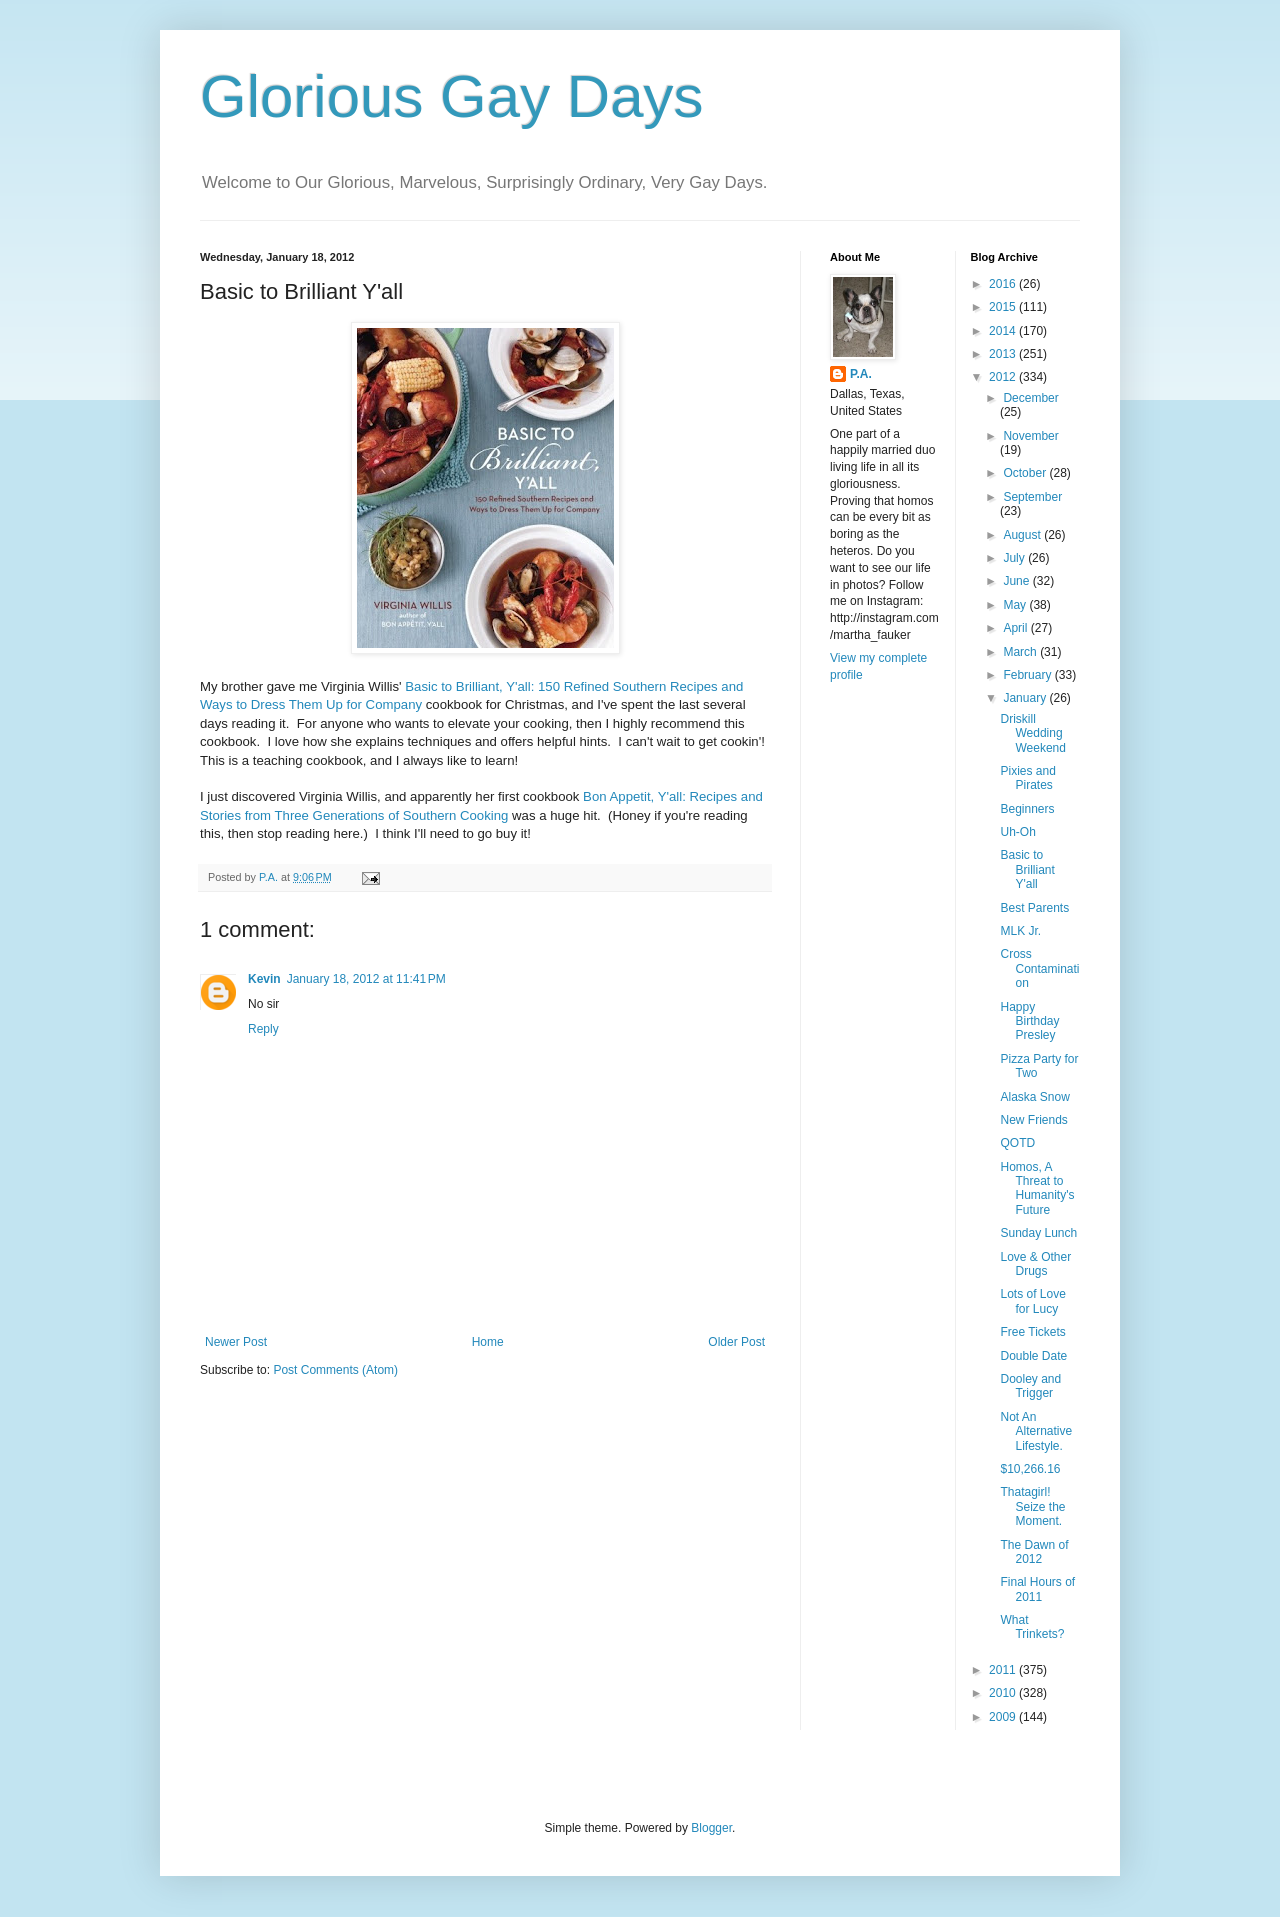  Describe the element at coordinates (1004, 1717) in the screenshot. I see `2009` at that location.